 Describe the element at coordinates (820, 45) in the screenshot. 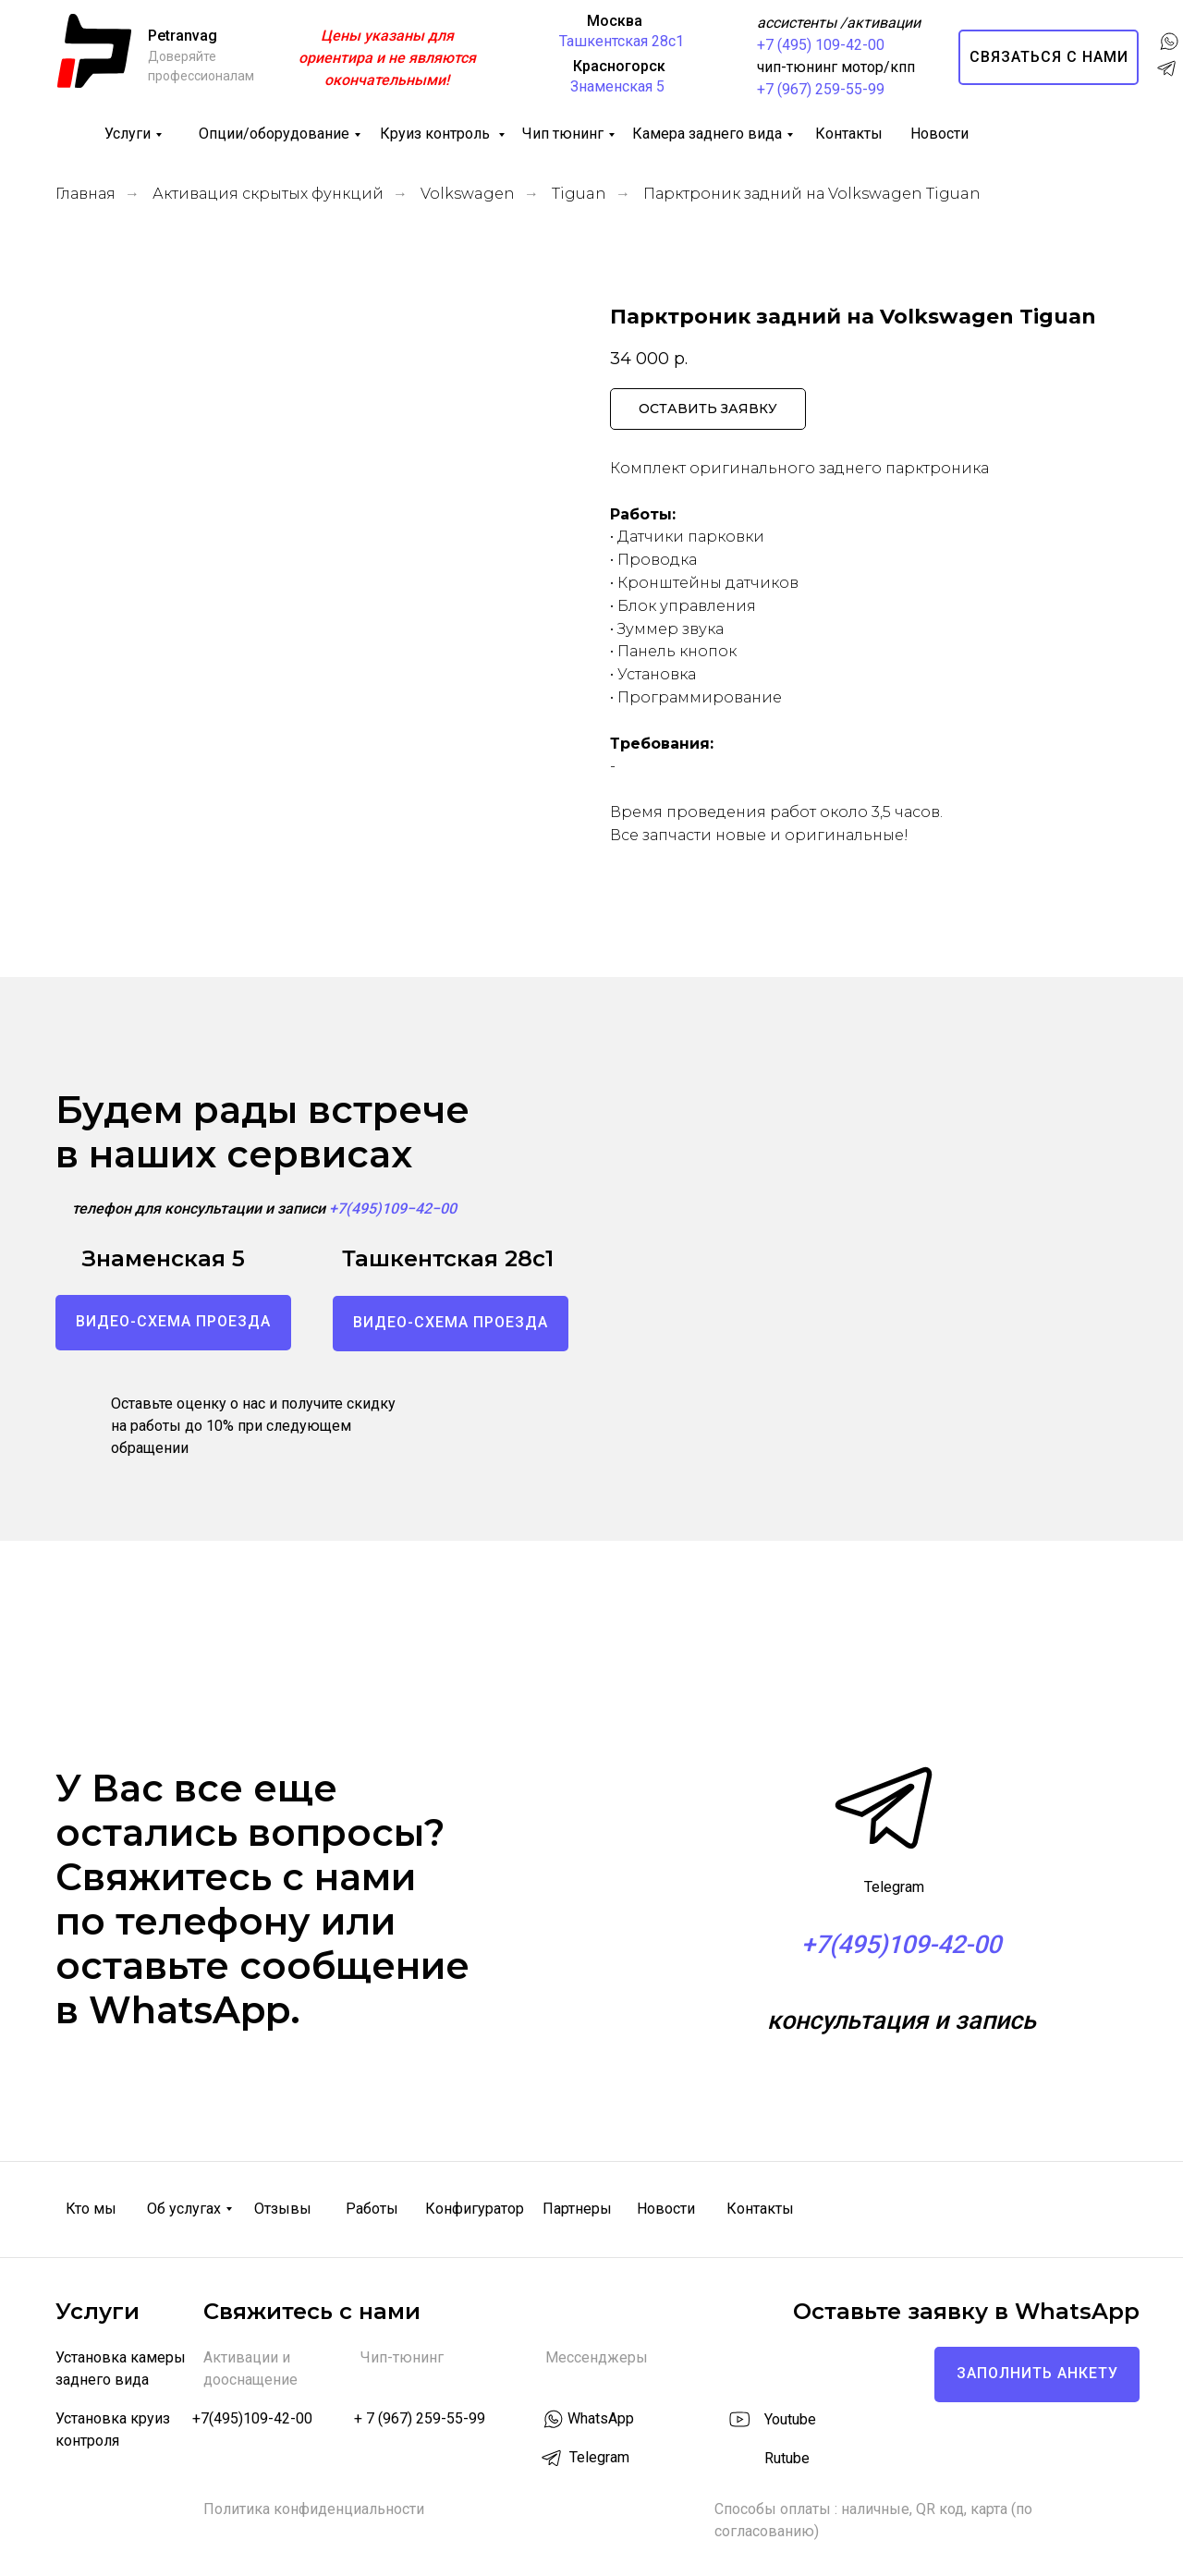

I see `+7 (495) 109-42-00` at that location.